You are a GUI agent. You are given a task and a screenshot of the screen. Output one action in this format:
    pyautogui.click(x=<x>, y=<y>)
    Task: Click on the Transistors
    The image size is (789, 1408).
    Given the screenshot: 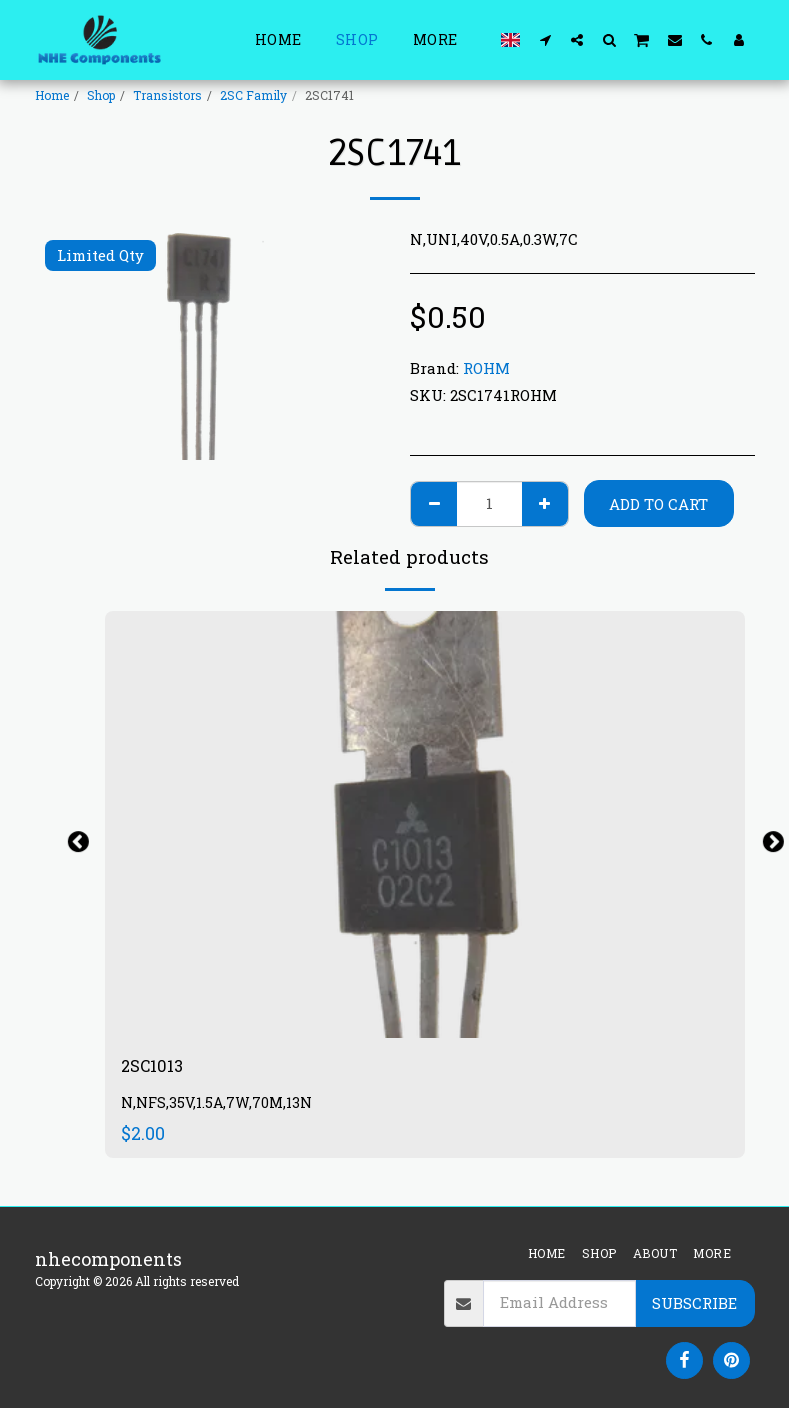 What is the action you would take?
    pyautogui.click(x=167, y=95)
    